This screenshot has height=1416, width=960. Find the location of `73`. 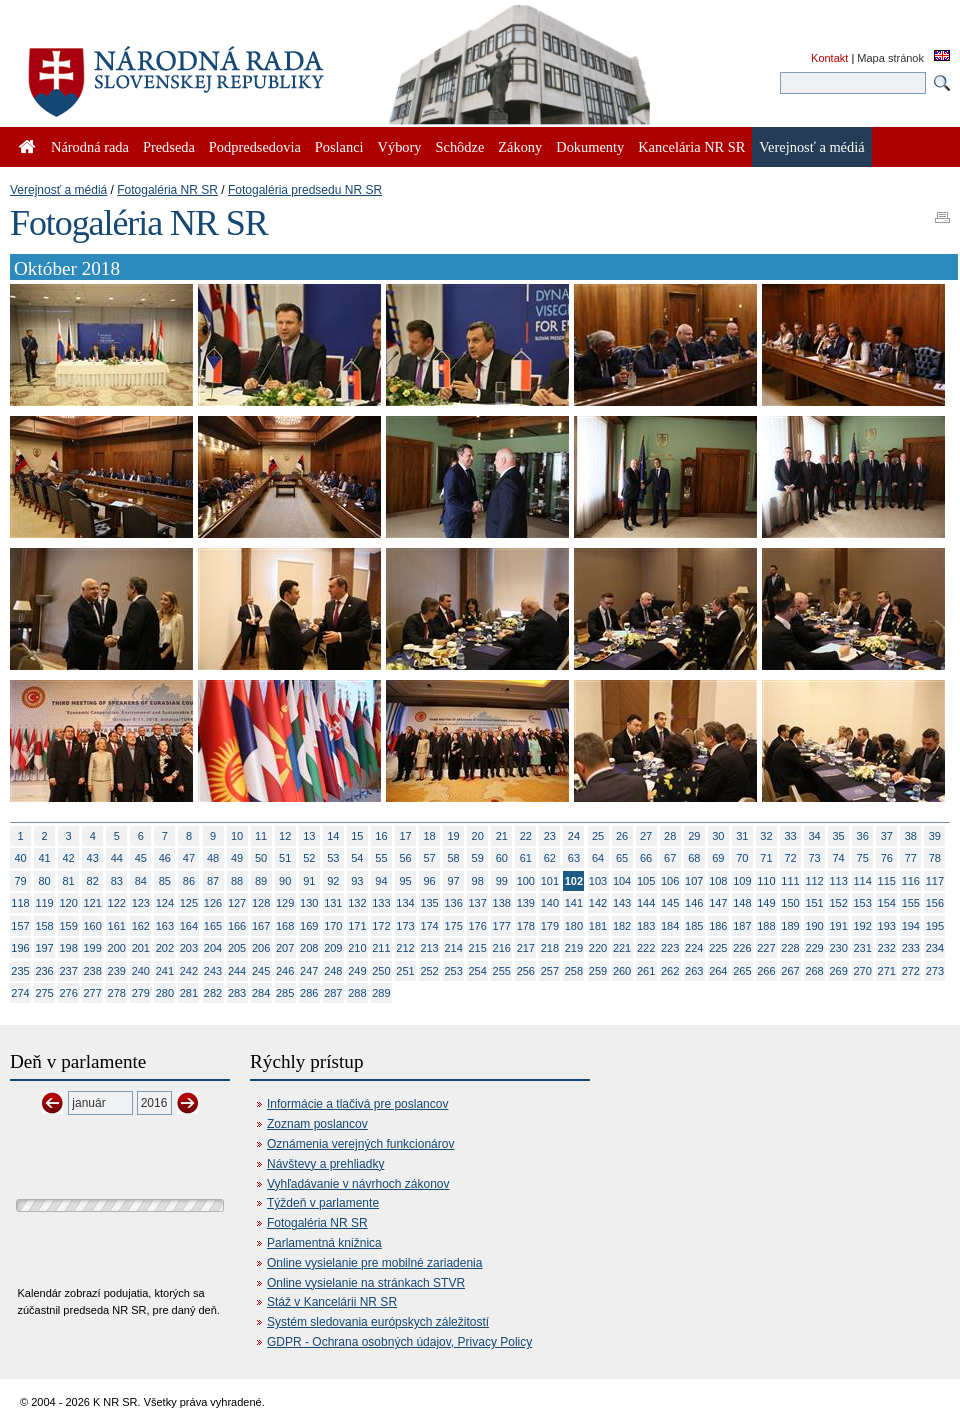

73 is located at coordinates (814, 858).